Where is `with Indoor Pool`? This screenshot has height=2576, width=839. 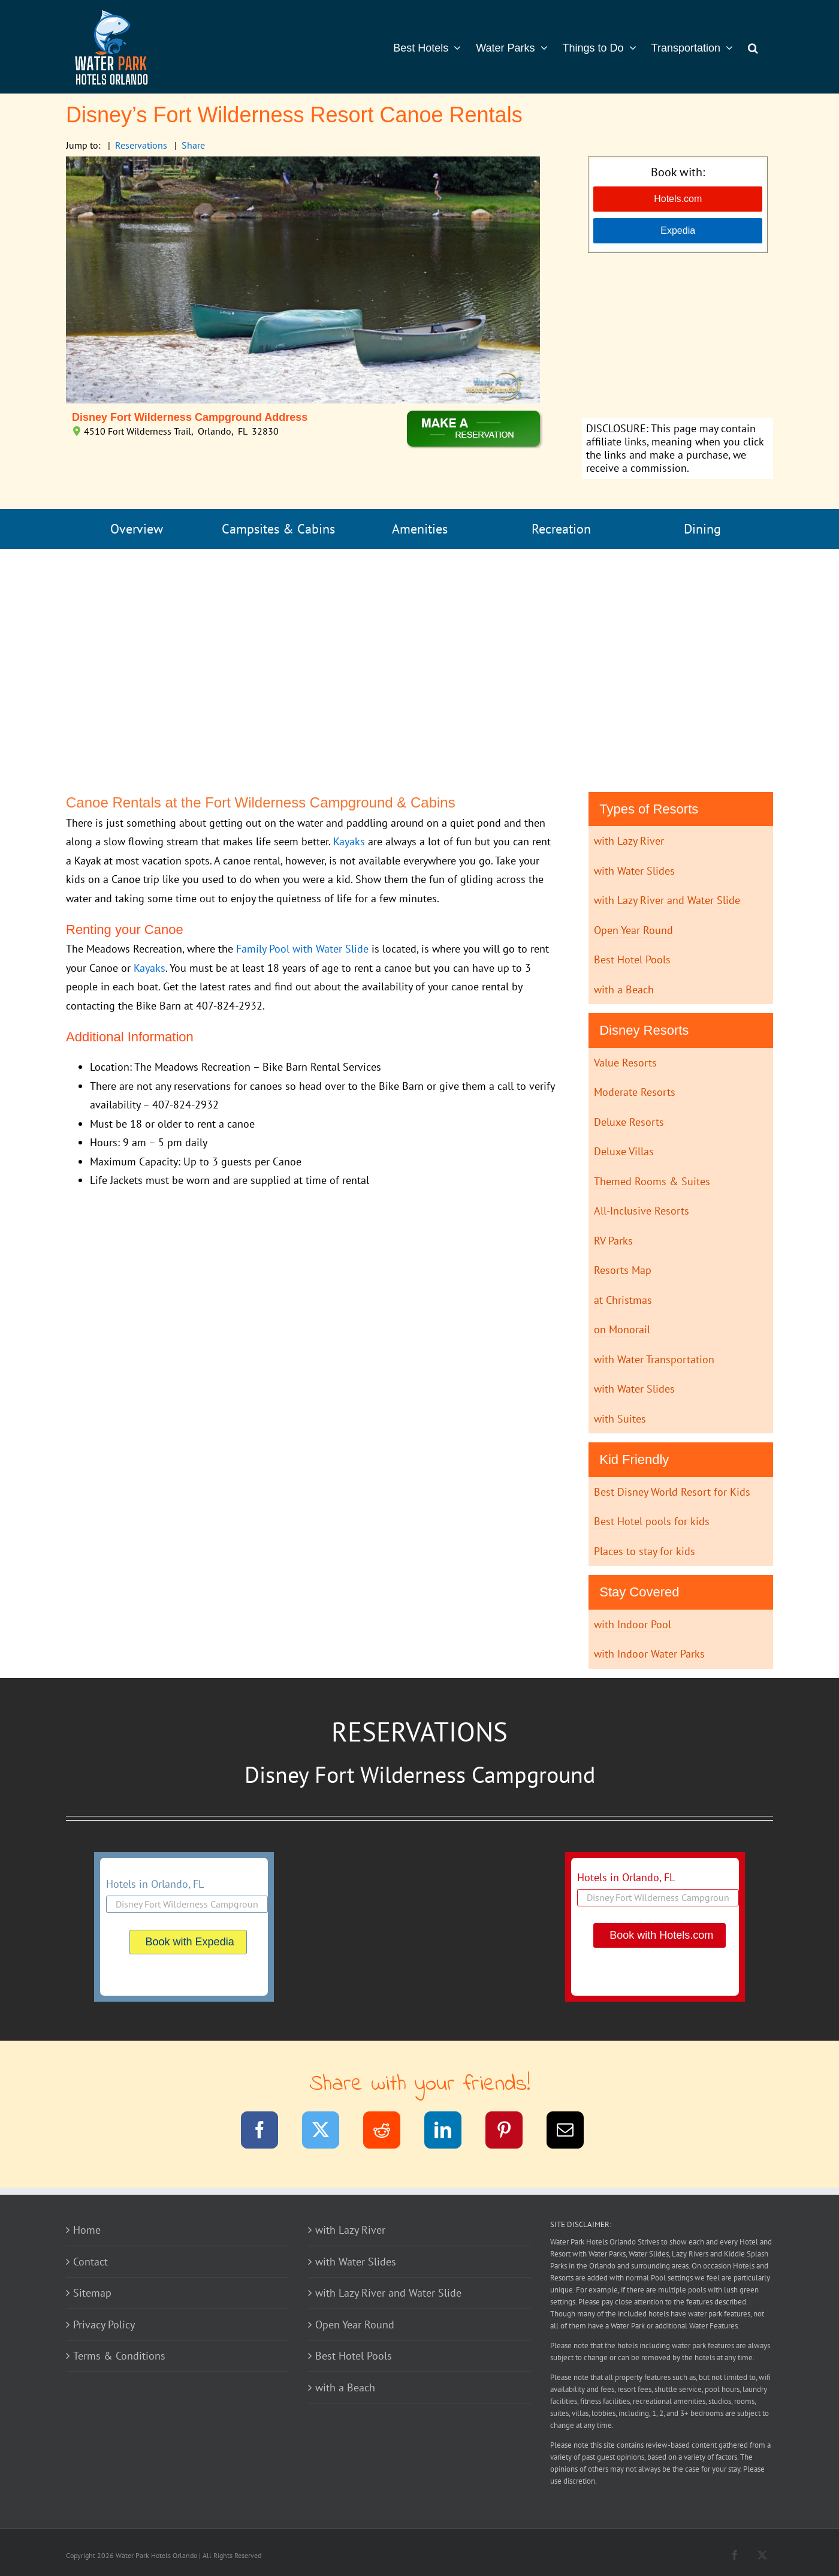 with Indoor Pool is located at coordinates (632, 1624).